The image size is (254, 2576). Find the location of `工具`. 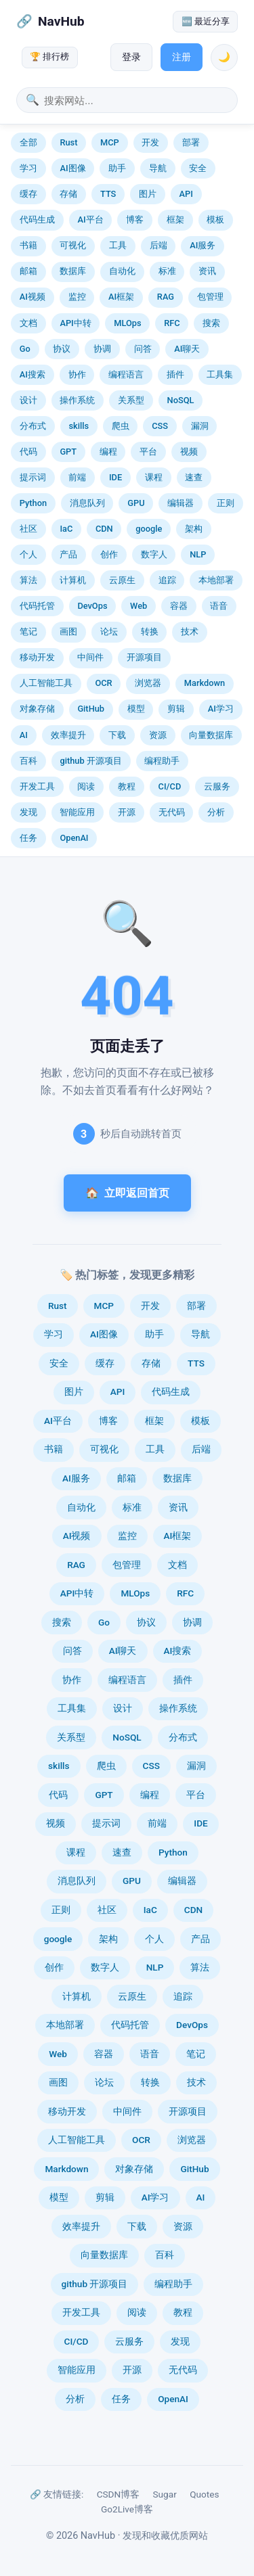

工具 is located at coordinates (118, 245).